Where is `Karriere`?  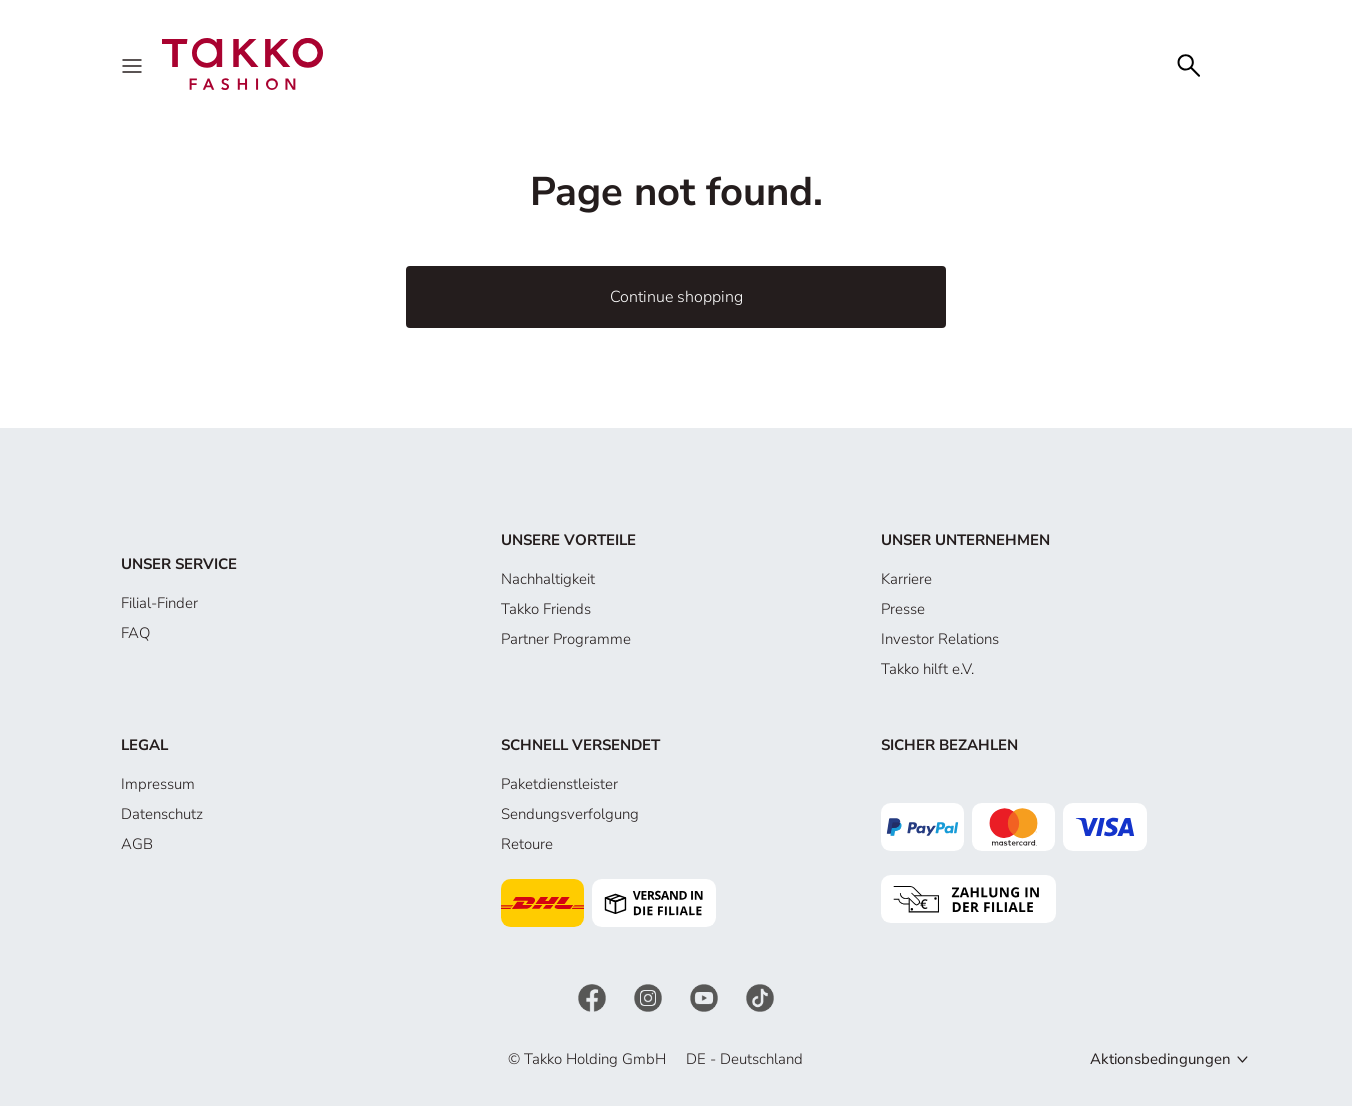 Karriere is located at coordinates (906, 579).